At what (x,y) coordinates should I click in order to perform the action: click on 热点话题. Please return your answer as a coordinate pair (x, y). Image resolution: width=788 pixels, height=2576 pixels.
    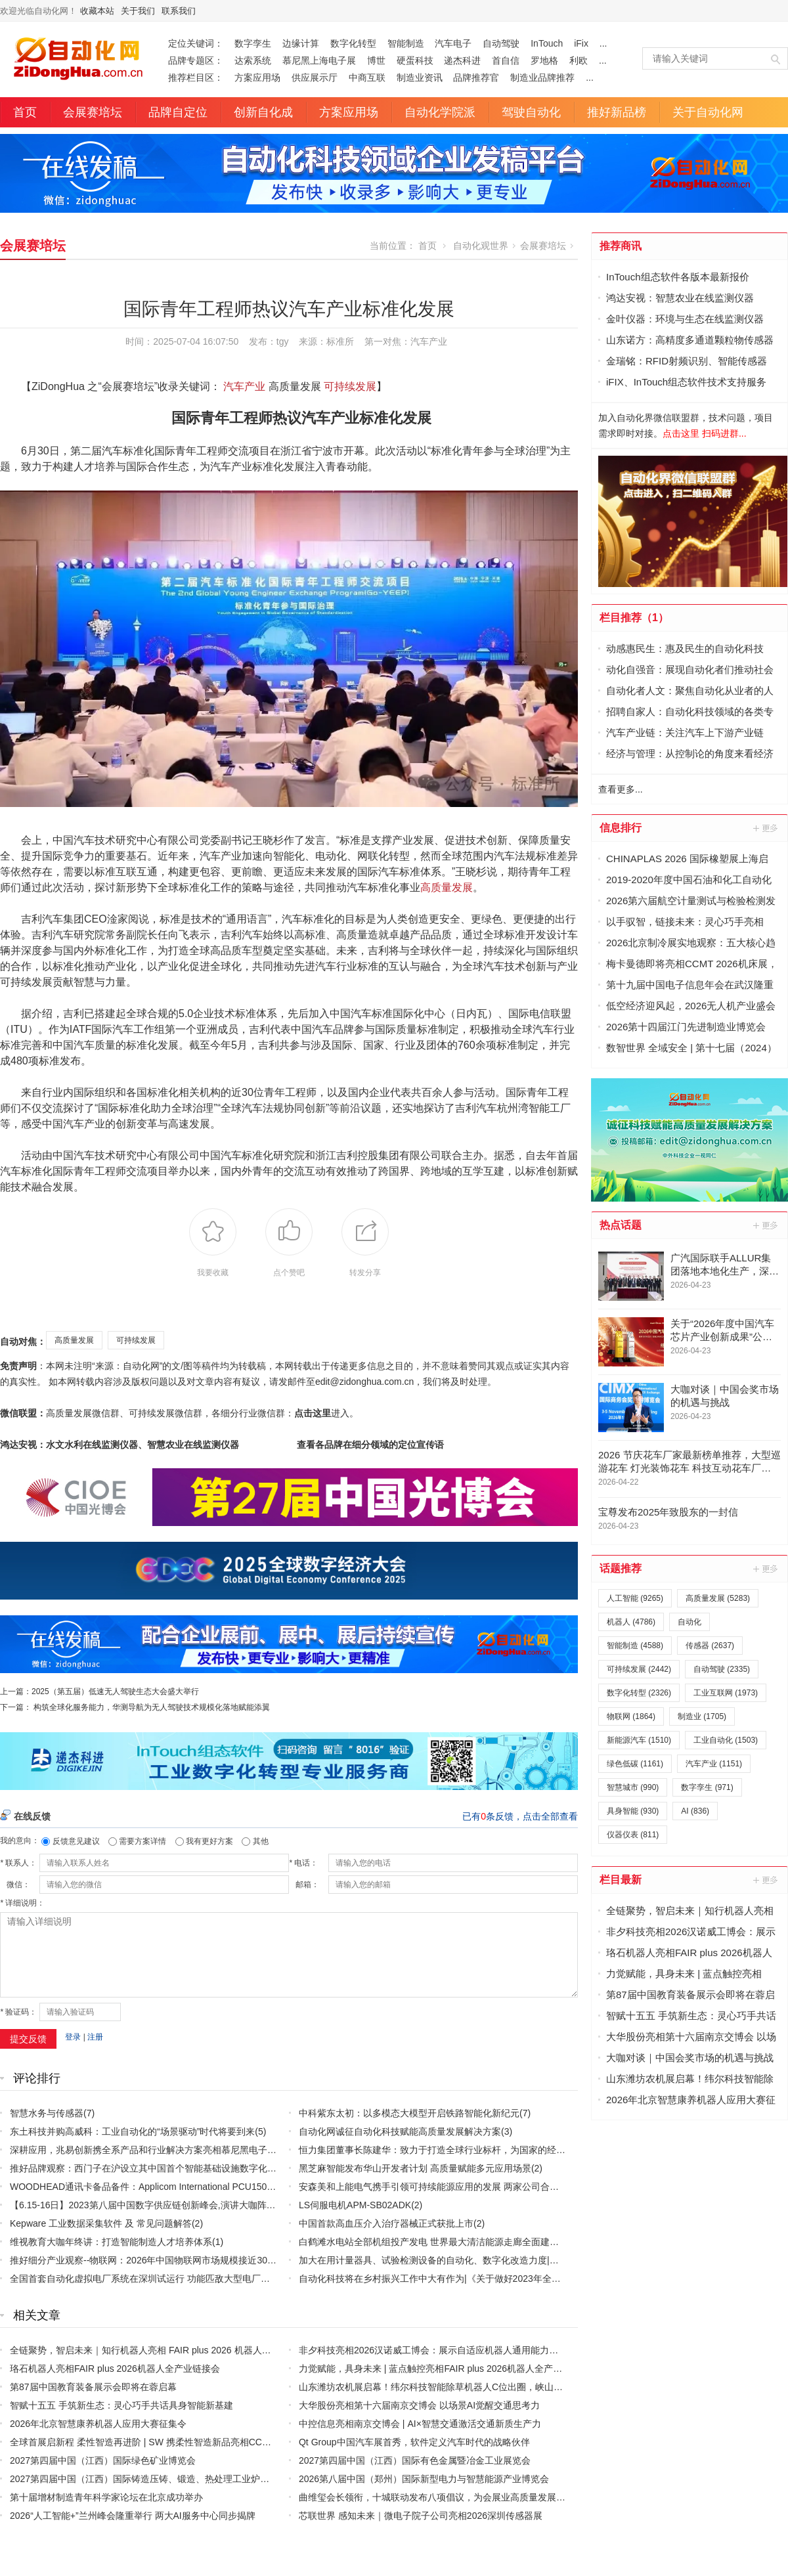
    Looking at the image, I should click on (621, 1225).